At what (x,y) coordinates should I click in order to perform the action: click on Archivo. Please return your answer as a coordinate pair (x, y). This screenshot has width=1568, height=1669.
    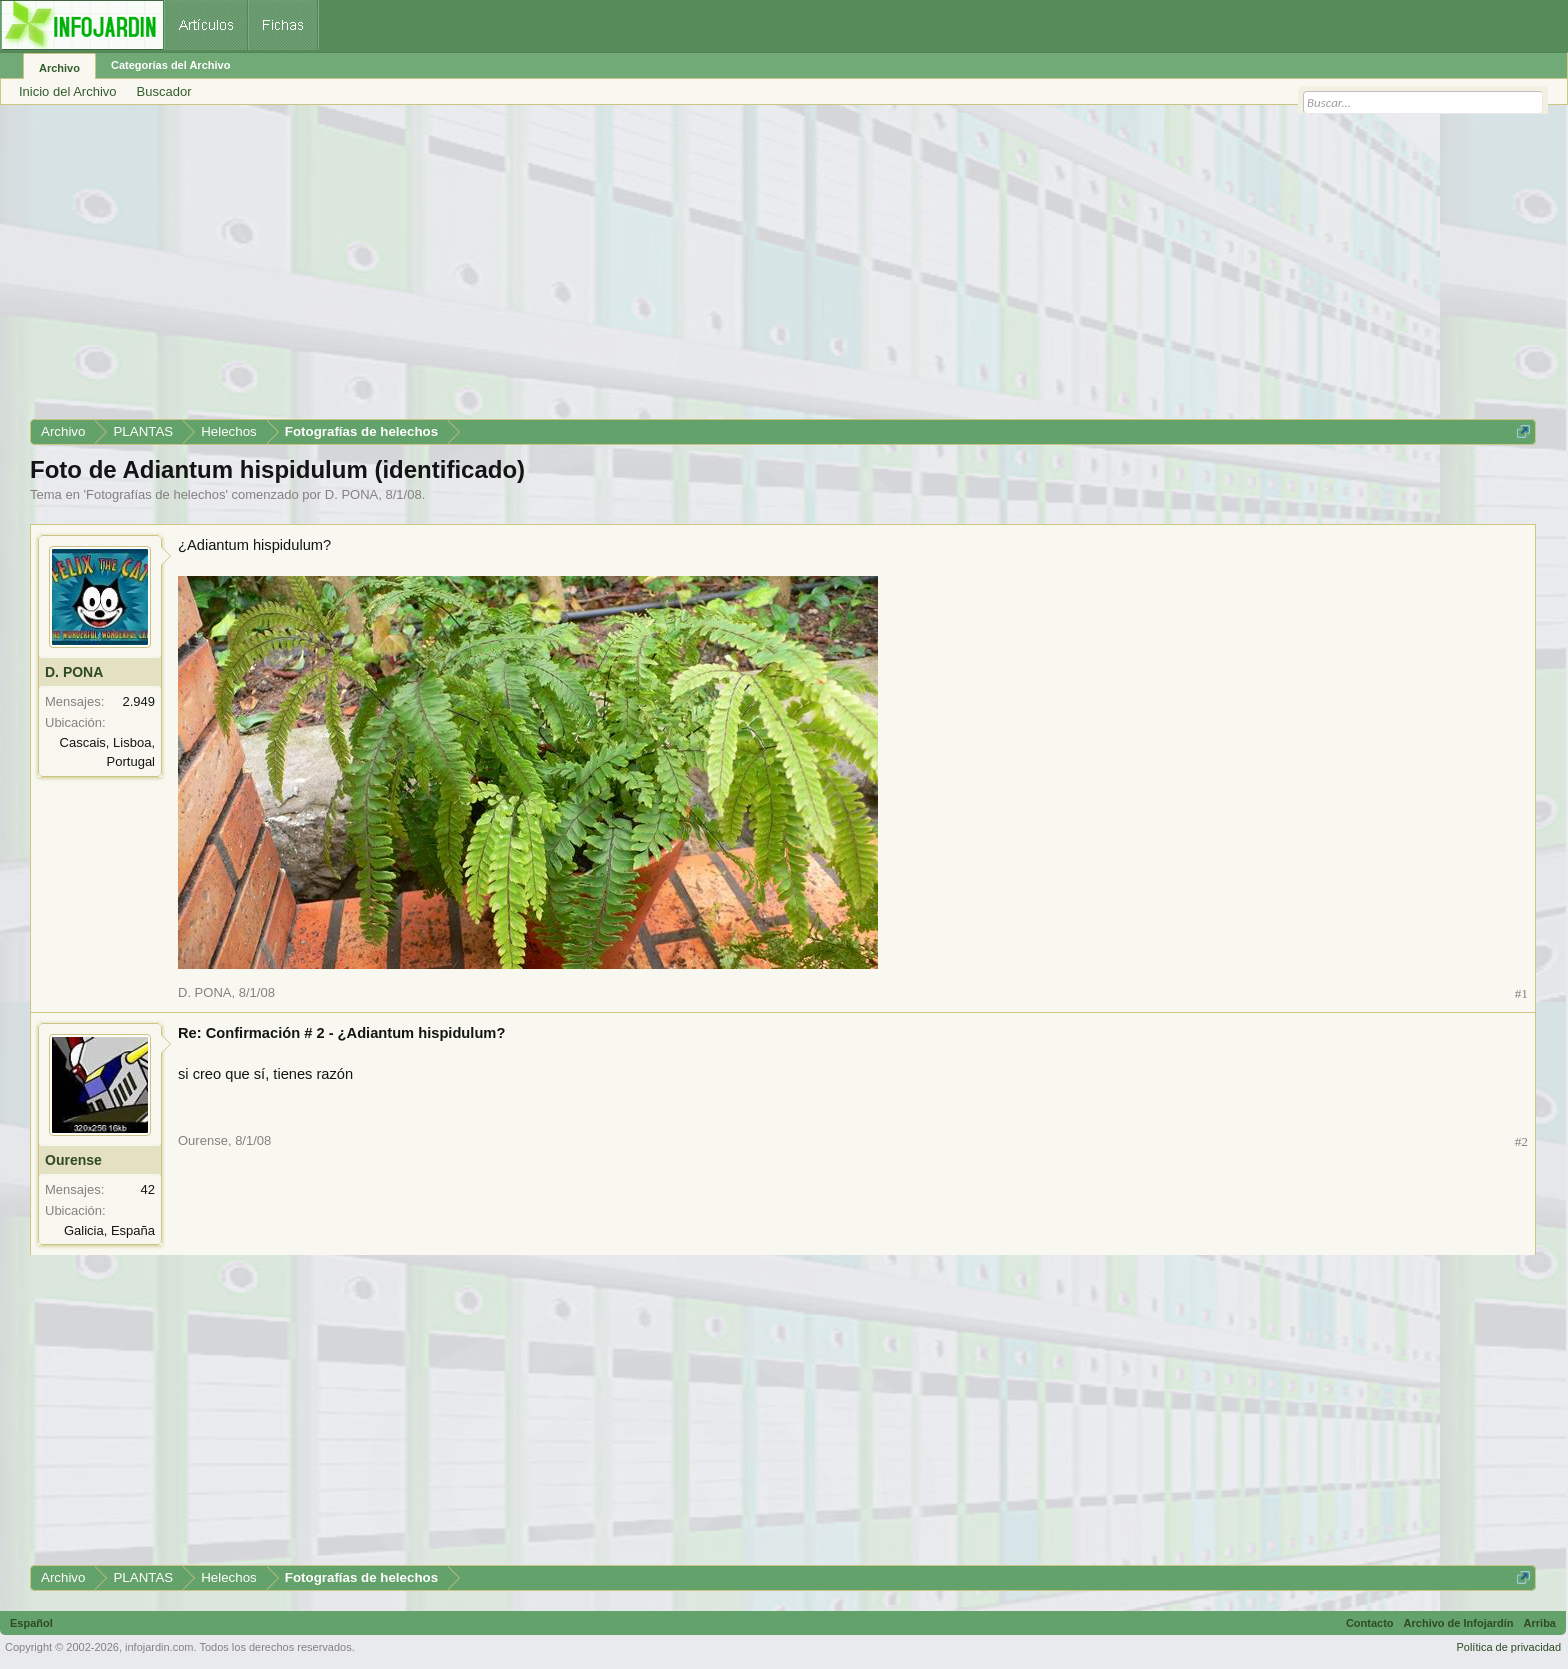
    Looking at the image, I should click on (59, 68).